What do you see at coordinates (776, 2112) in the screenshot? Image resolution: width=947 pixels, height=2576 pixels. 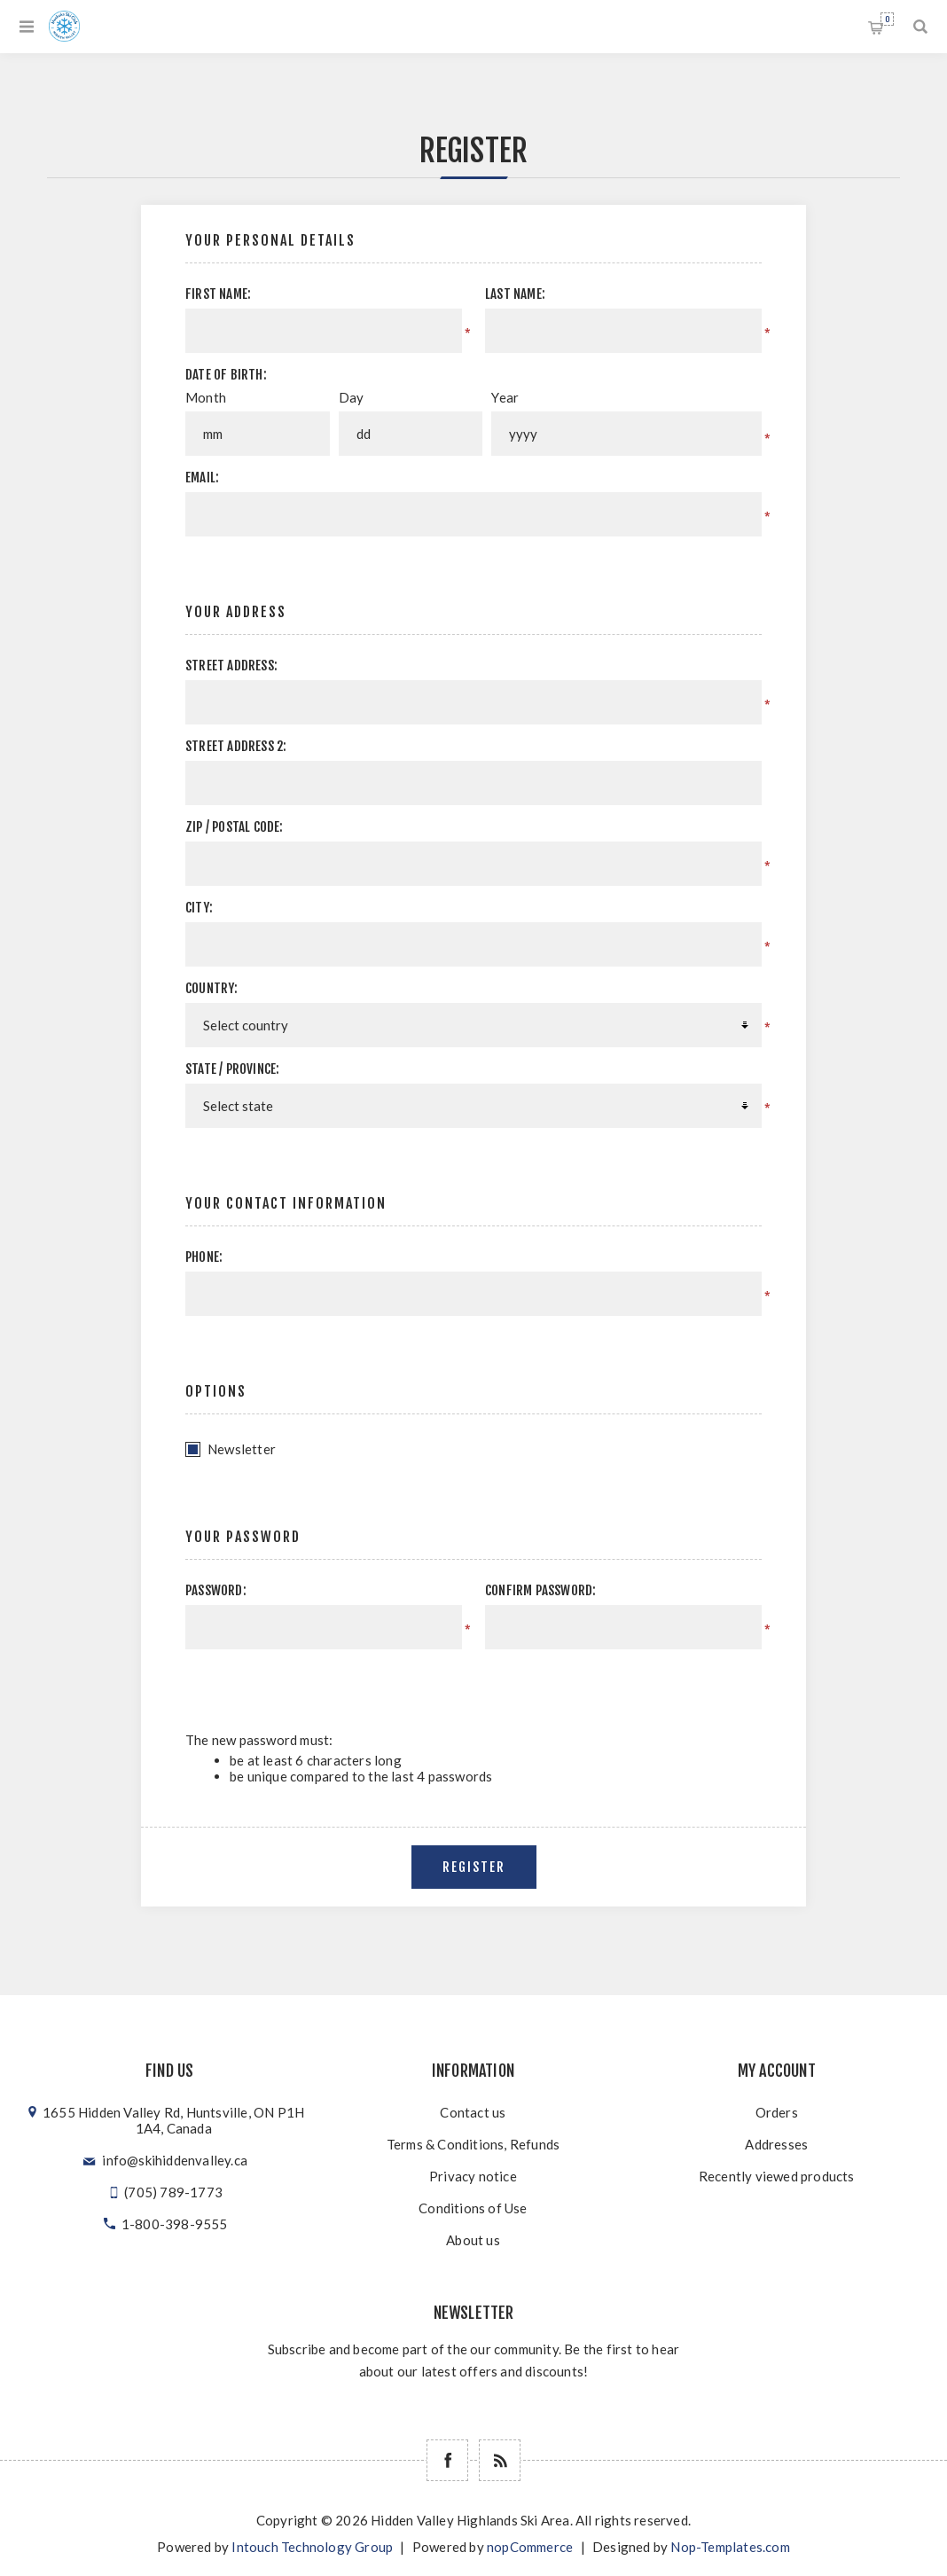 I see `Orders` at bounding box center [776, 2112].